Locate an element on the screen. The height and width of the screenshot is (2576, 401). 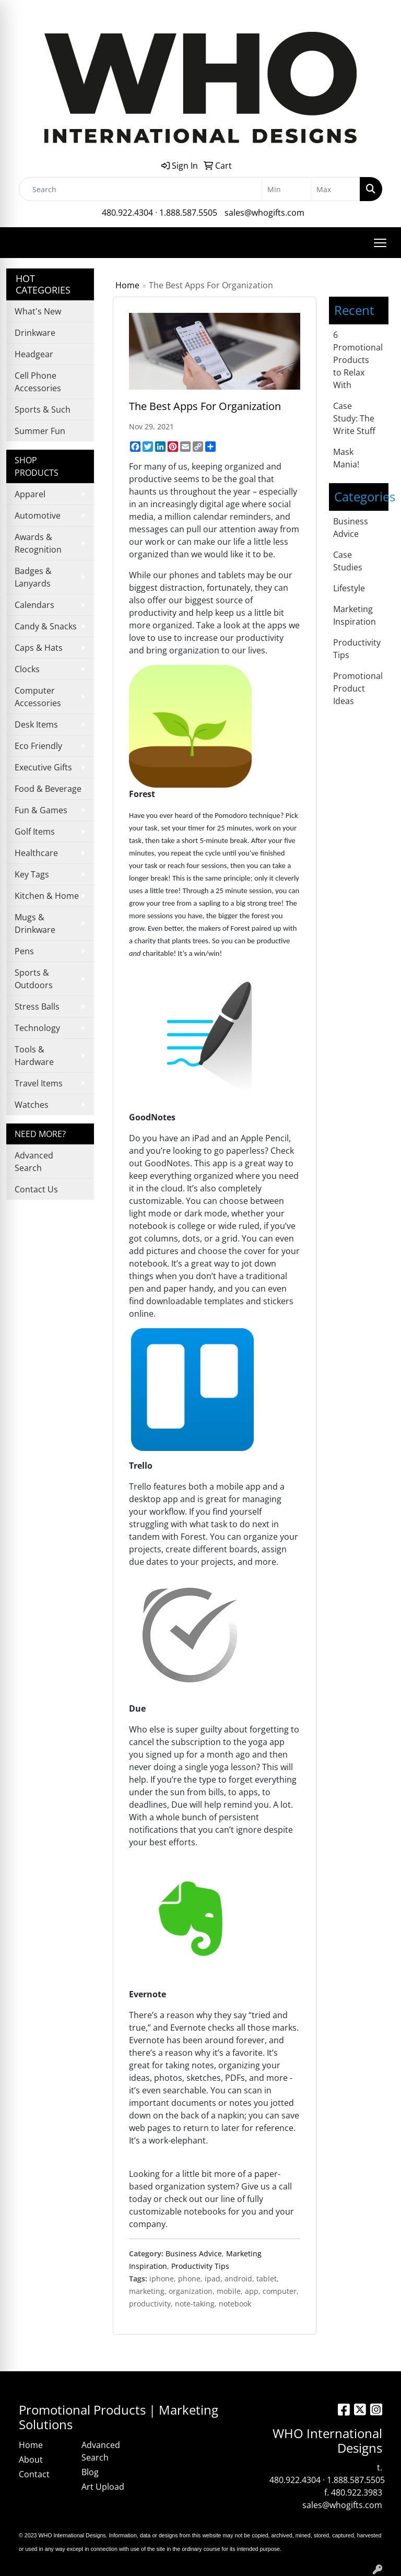
Stress Balls is located at coordinates (37, 1006).